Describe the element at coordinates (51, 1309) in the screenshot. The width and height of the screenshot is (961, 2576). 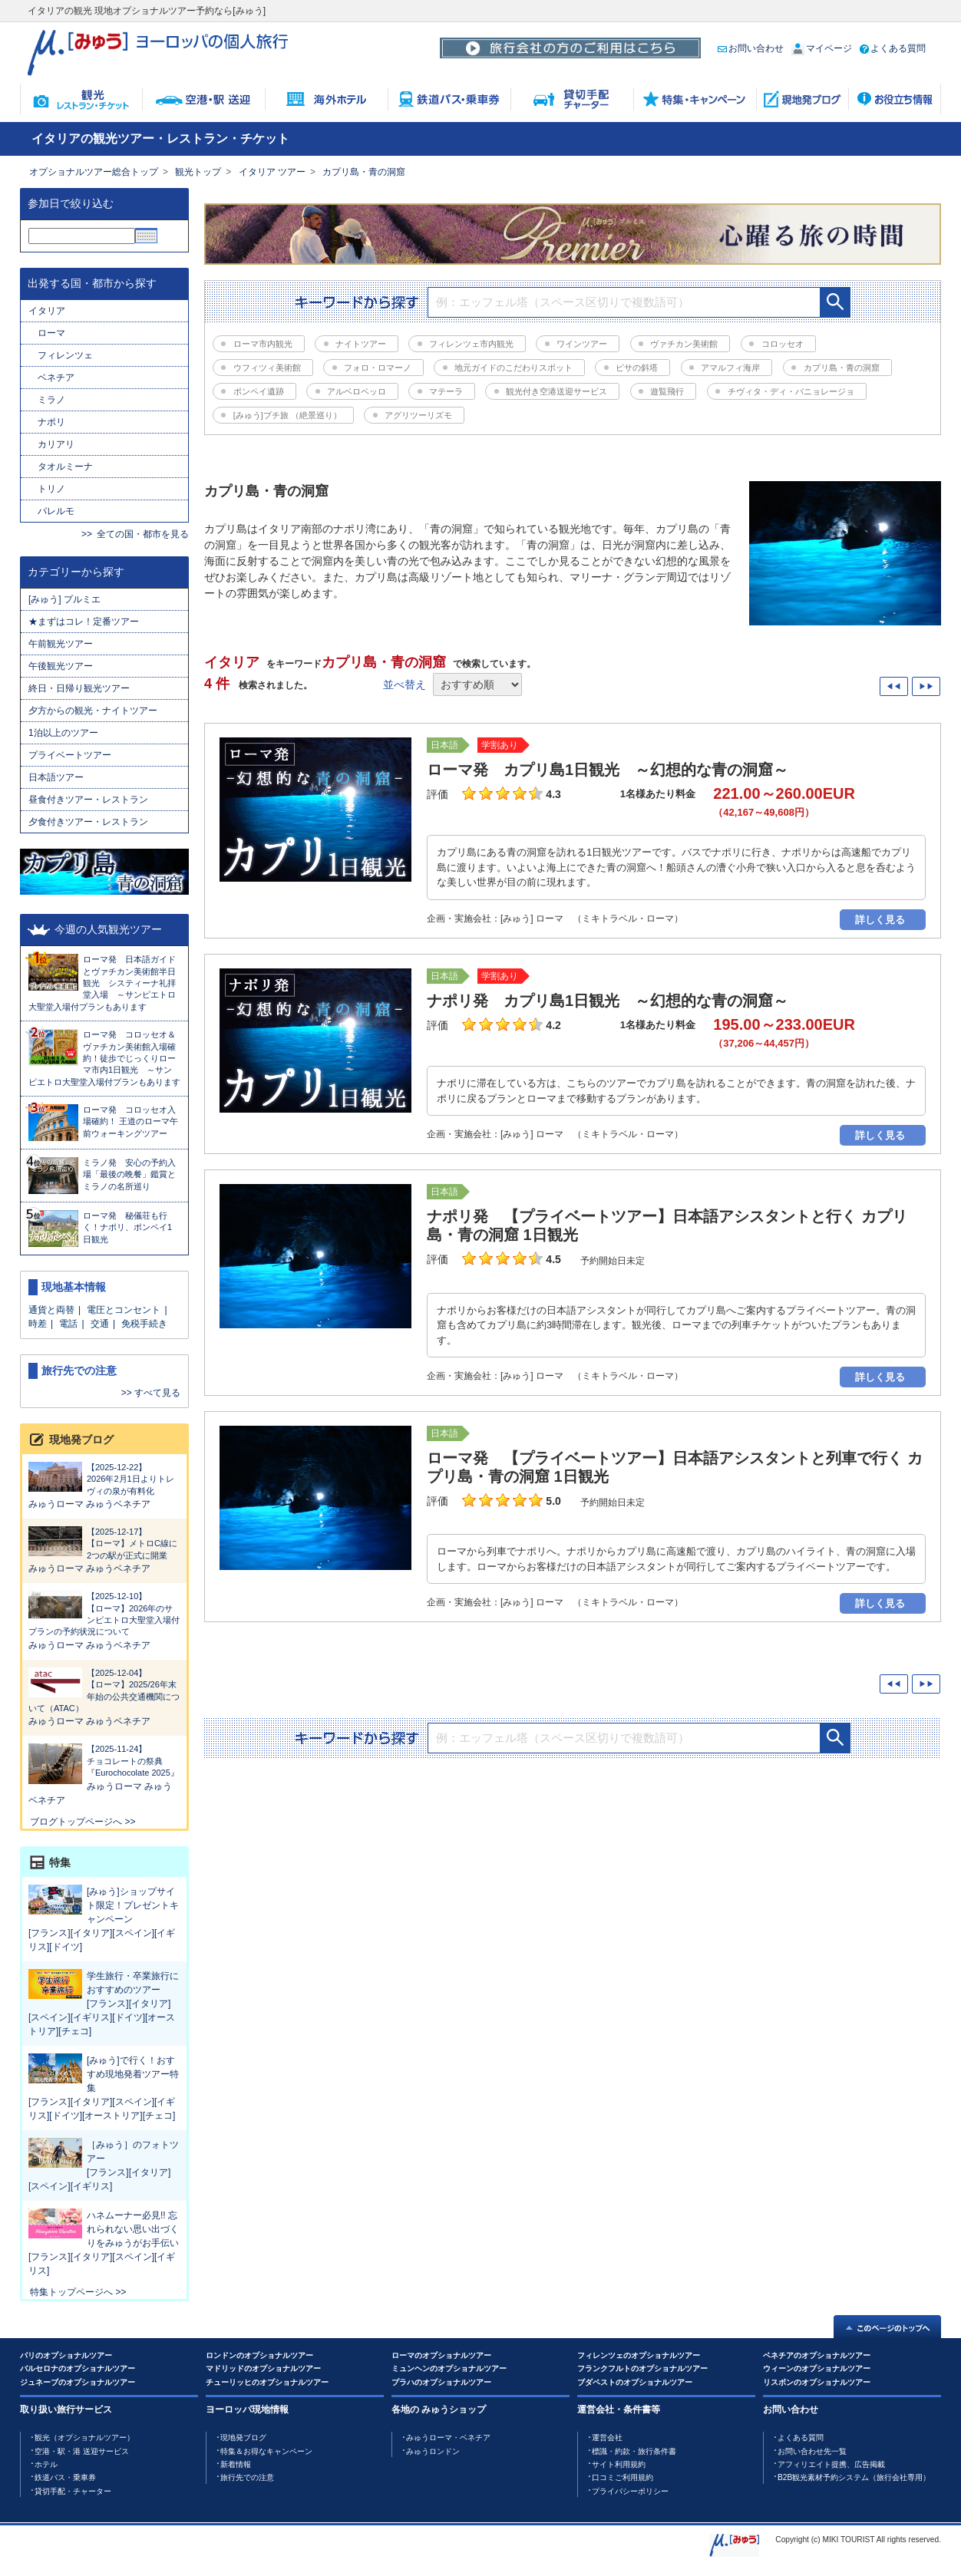
I see `通貨と両替` at that location.